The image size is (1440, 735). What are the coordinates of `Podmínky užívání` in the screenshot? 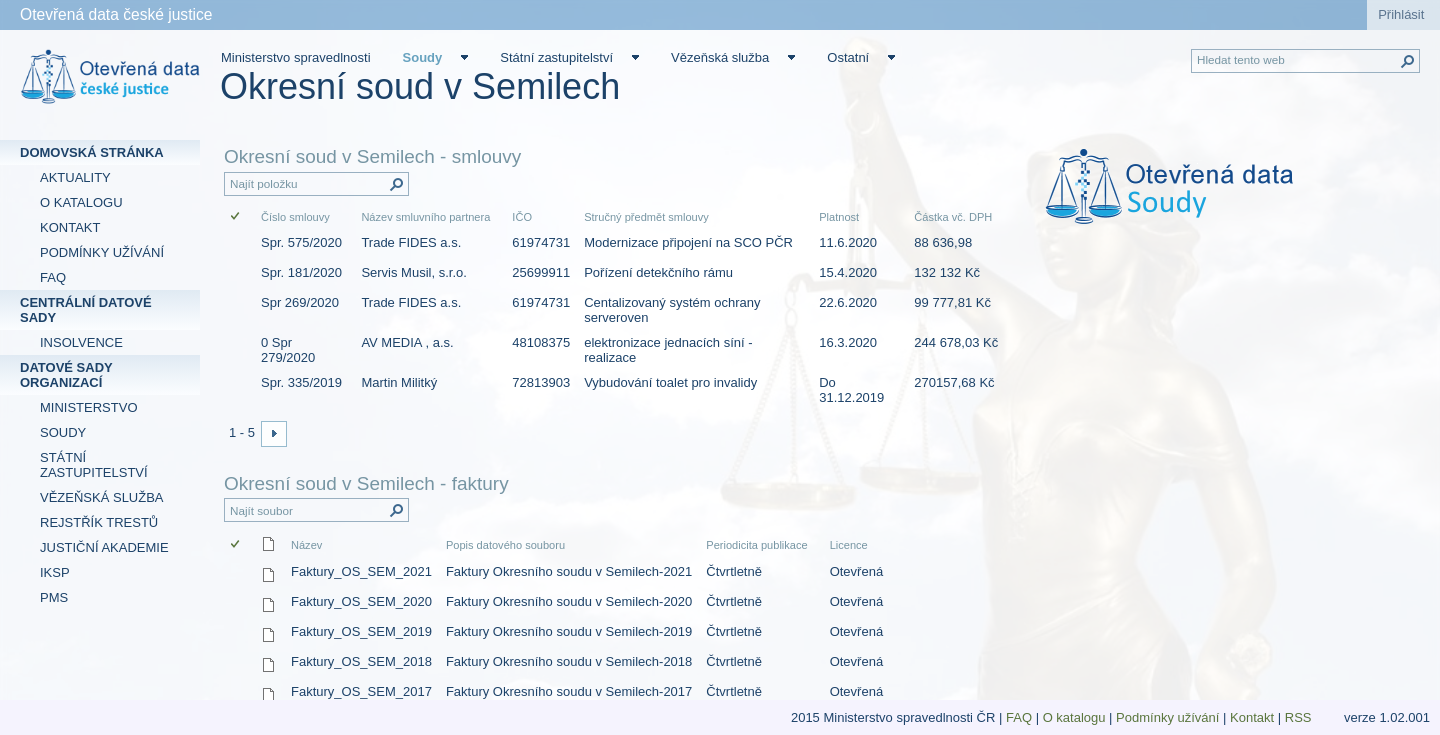 It's located at (1167, 717).